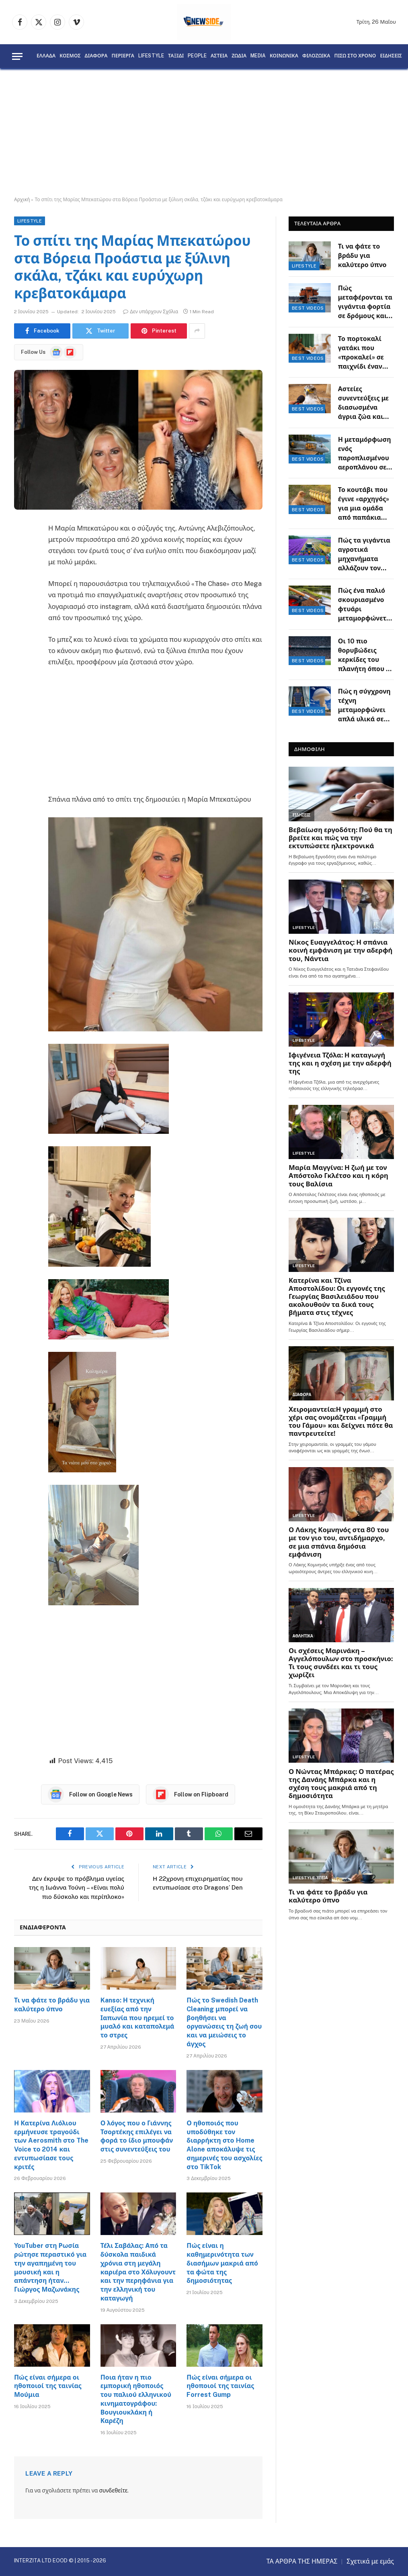 This screenshot has width=408, height=2576. Describe the element at coordinates (364, 706) in the screenshot. I see `Πώς η σύγχρονη τέχνη μεταμορφώνει απλά υλικά σε εντυπωσιακά έργα φαντασίας` at that location.